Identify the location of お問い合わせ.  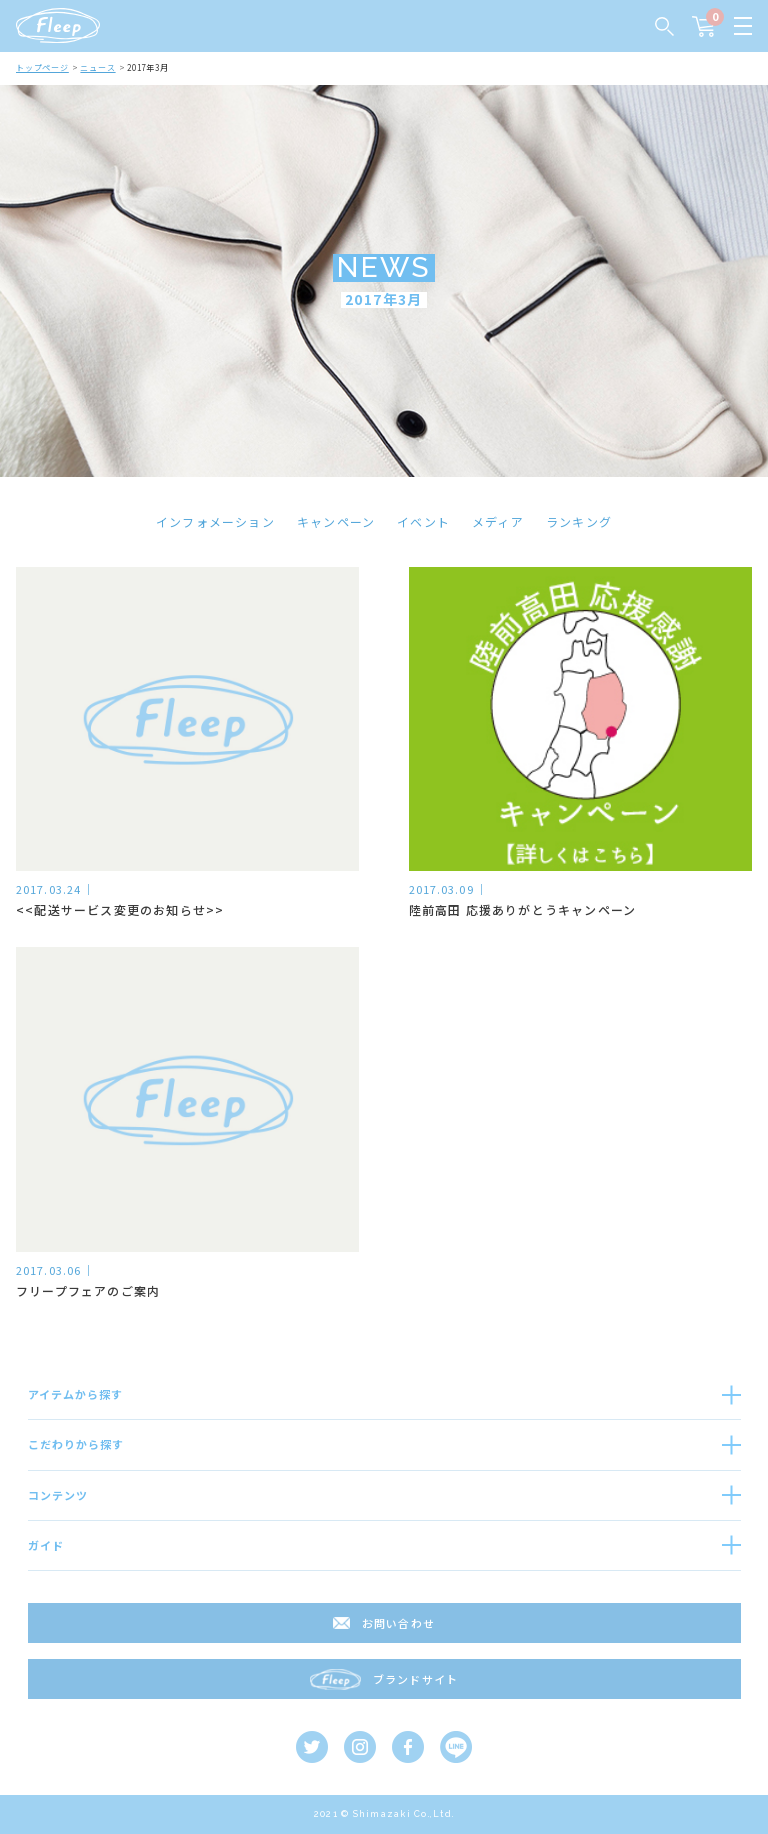
(398, 1623).